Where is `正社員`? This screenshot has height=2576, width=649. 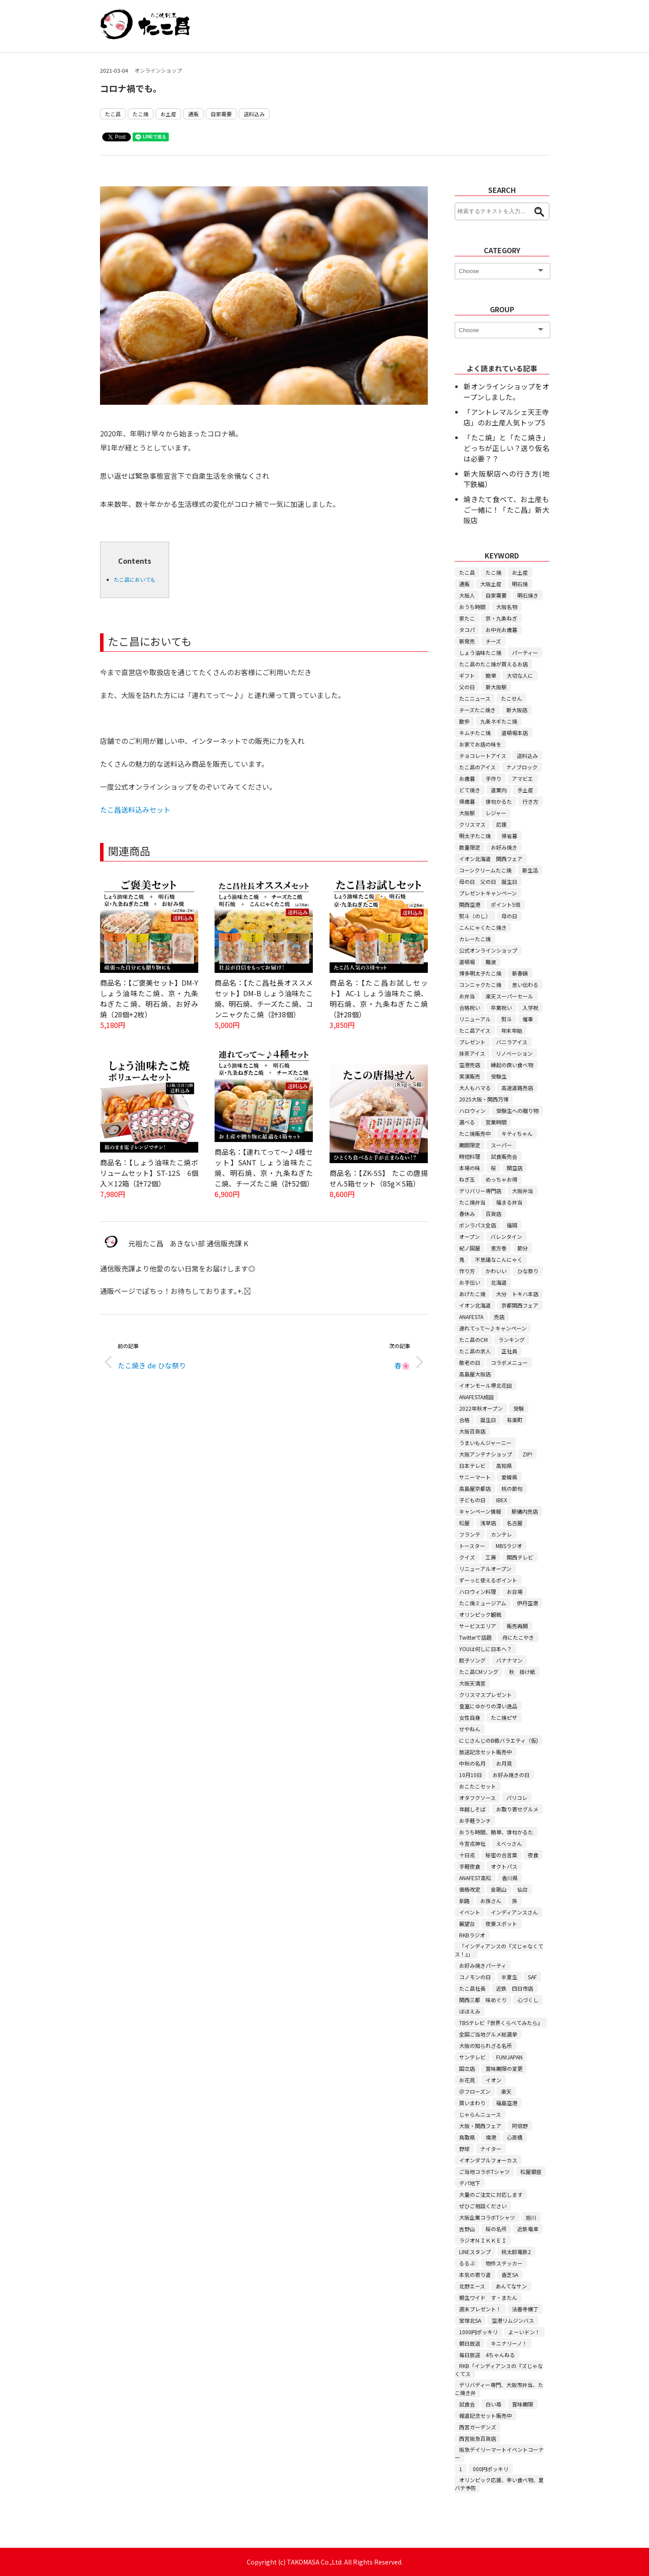 正社員 is located at coordinates (509, 1351).